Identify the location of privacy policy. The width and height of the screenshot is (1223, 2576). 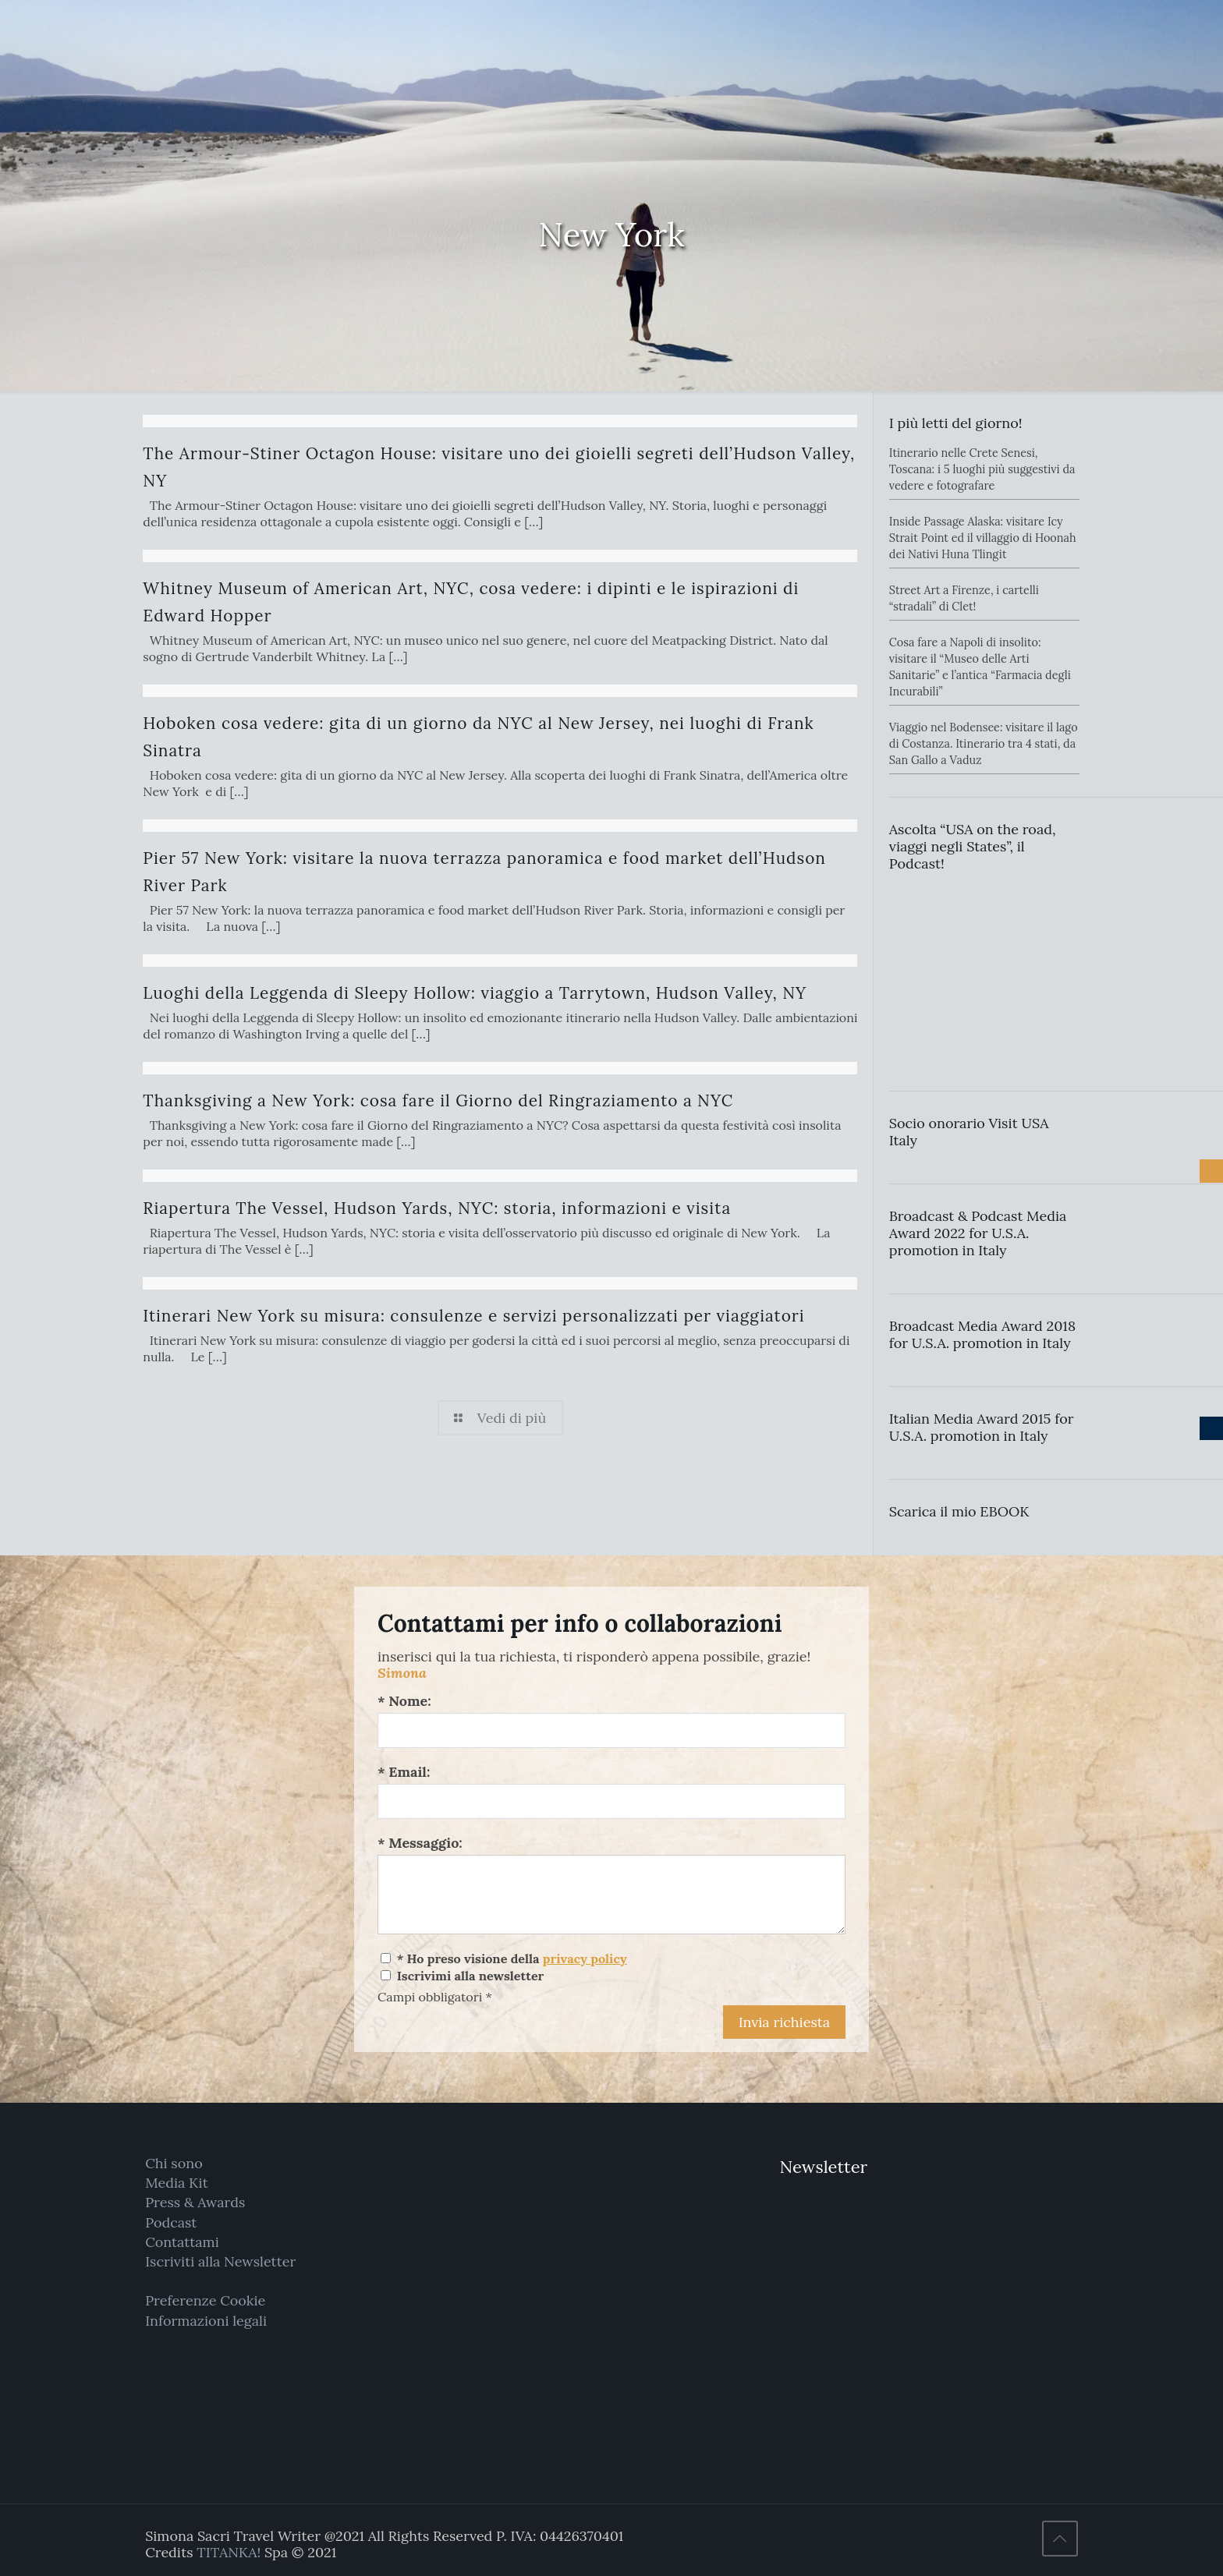
(585, 1958).